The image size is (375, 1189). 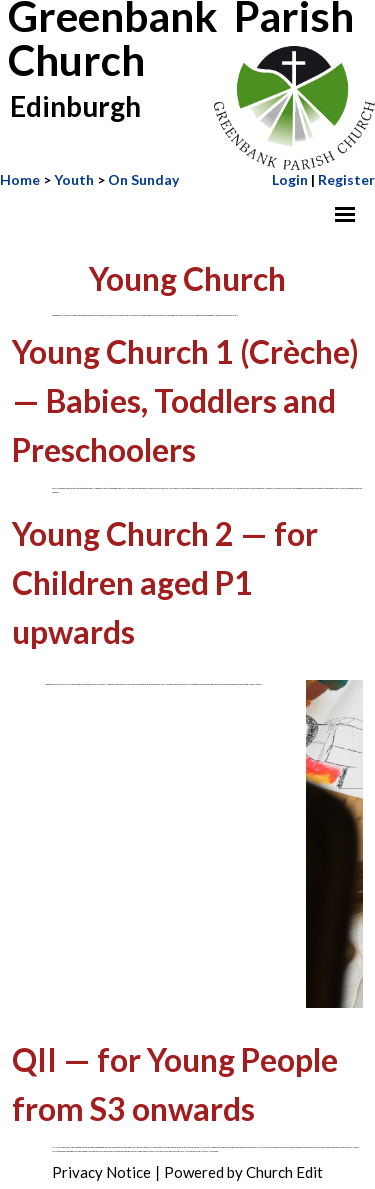 What do you see at coordinates (346, 179) in the screenshot?
I see `Register` at bounding box center [346, 179].